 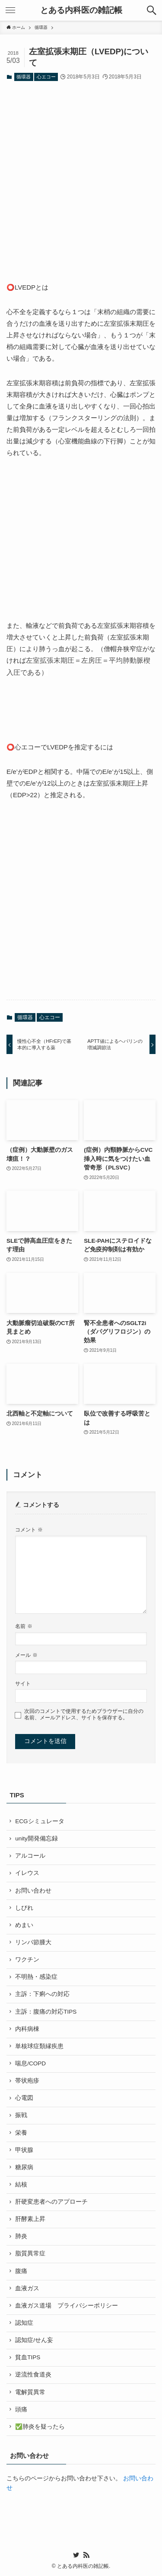 What do you see at coordinates (86, 2555) in the screenshot?
I see `[rss]` at bounding box center [86, 2555].